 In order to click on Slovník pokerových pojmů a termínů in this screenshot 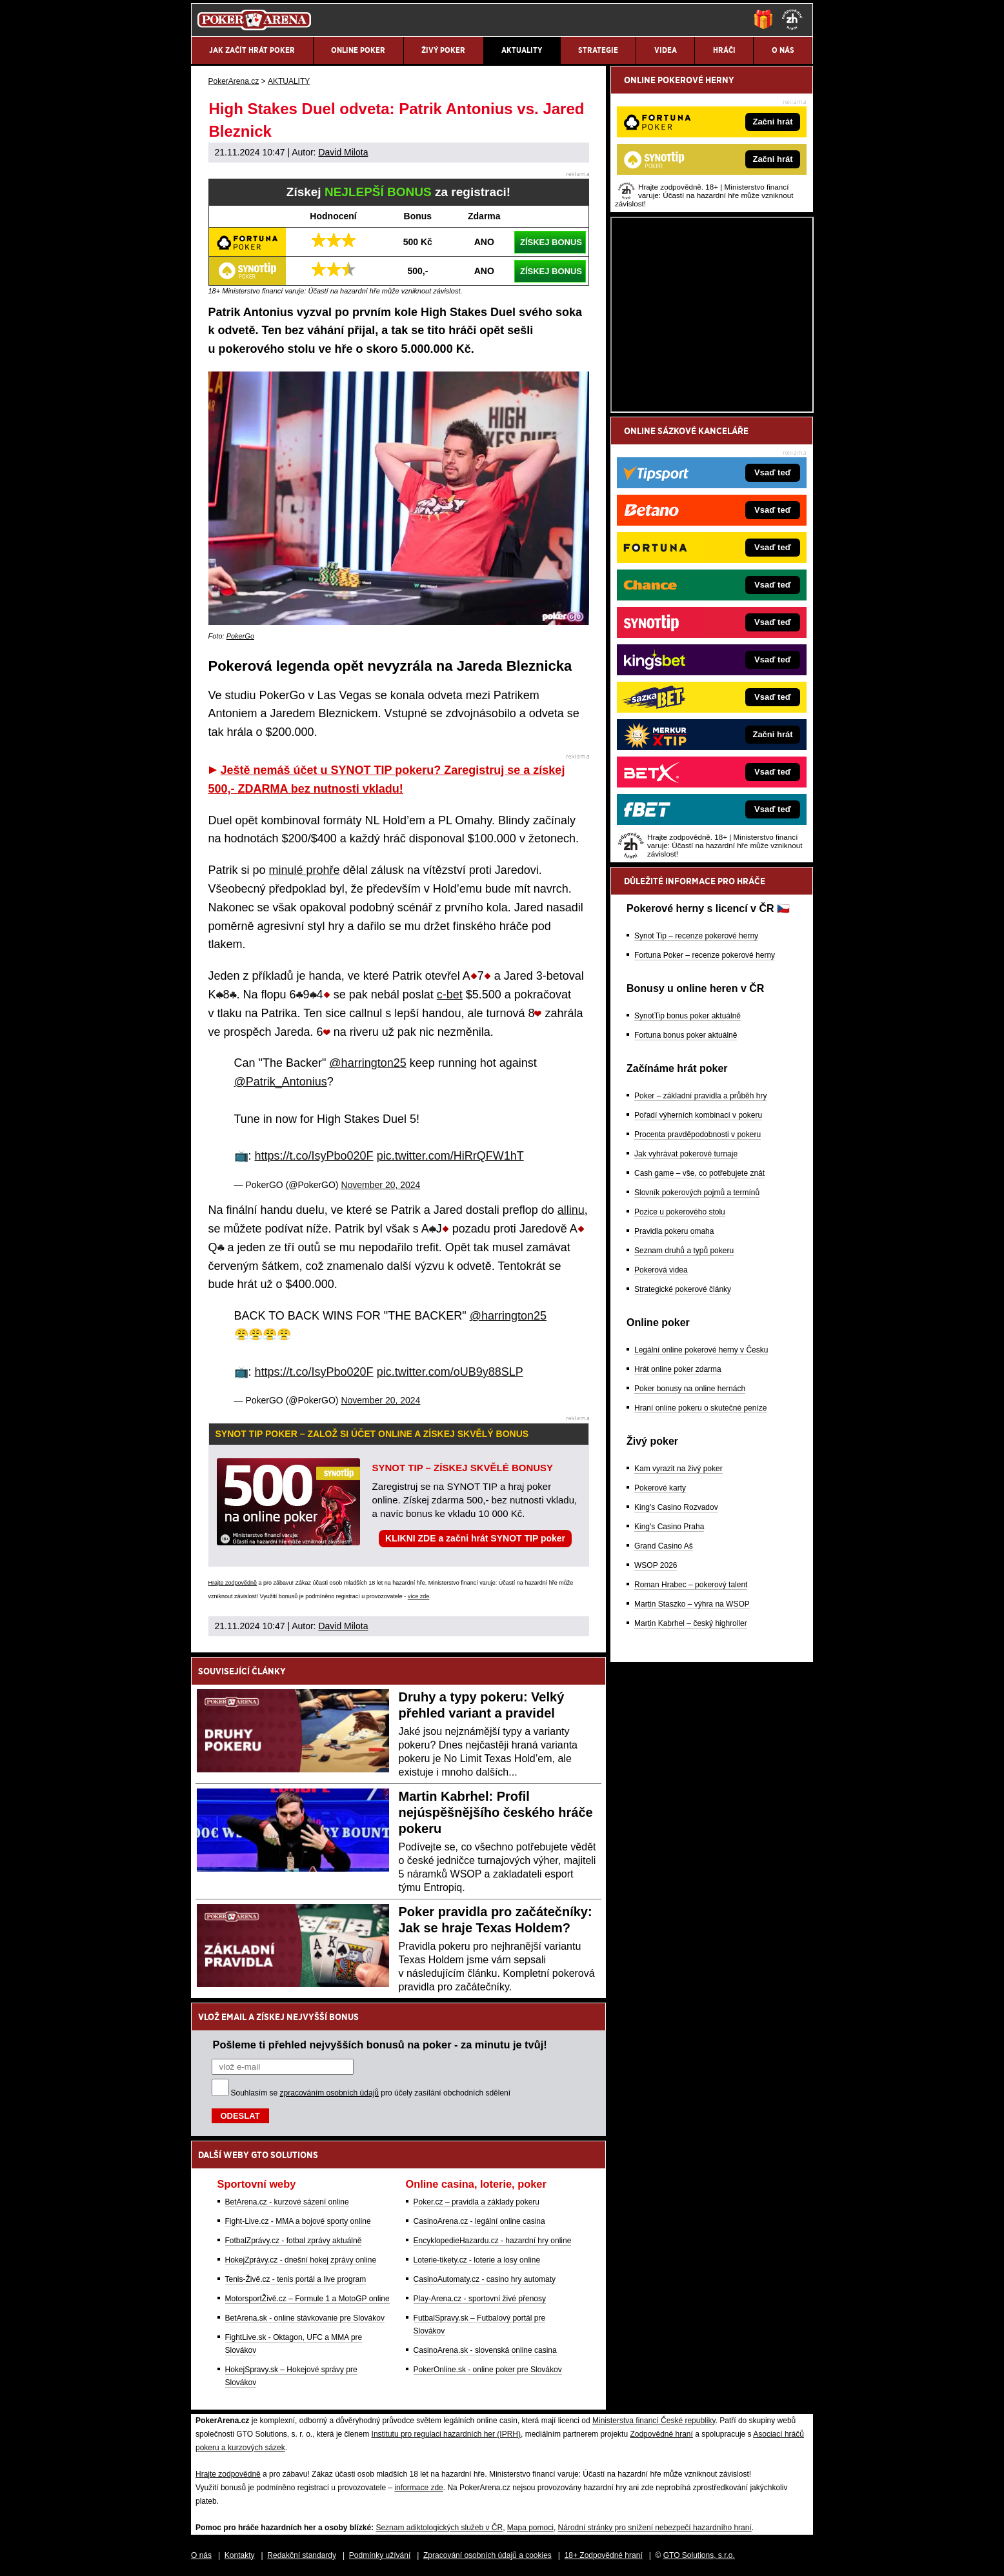, I will do `click(696, 1192)`.